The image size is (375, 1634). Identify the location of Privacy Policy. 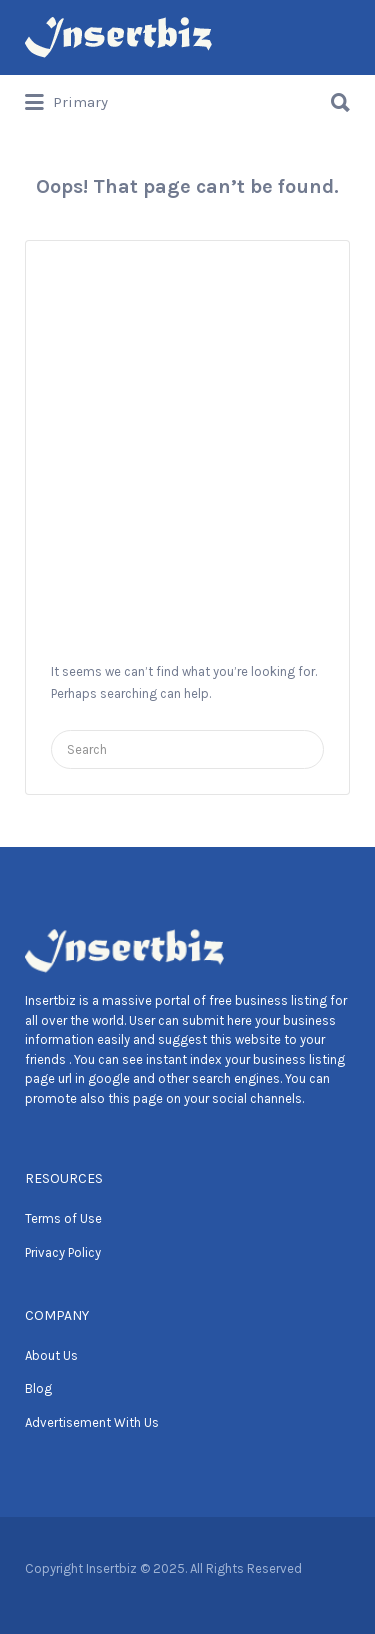
(63, 1252).